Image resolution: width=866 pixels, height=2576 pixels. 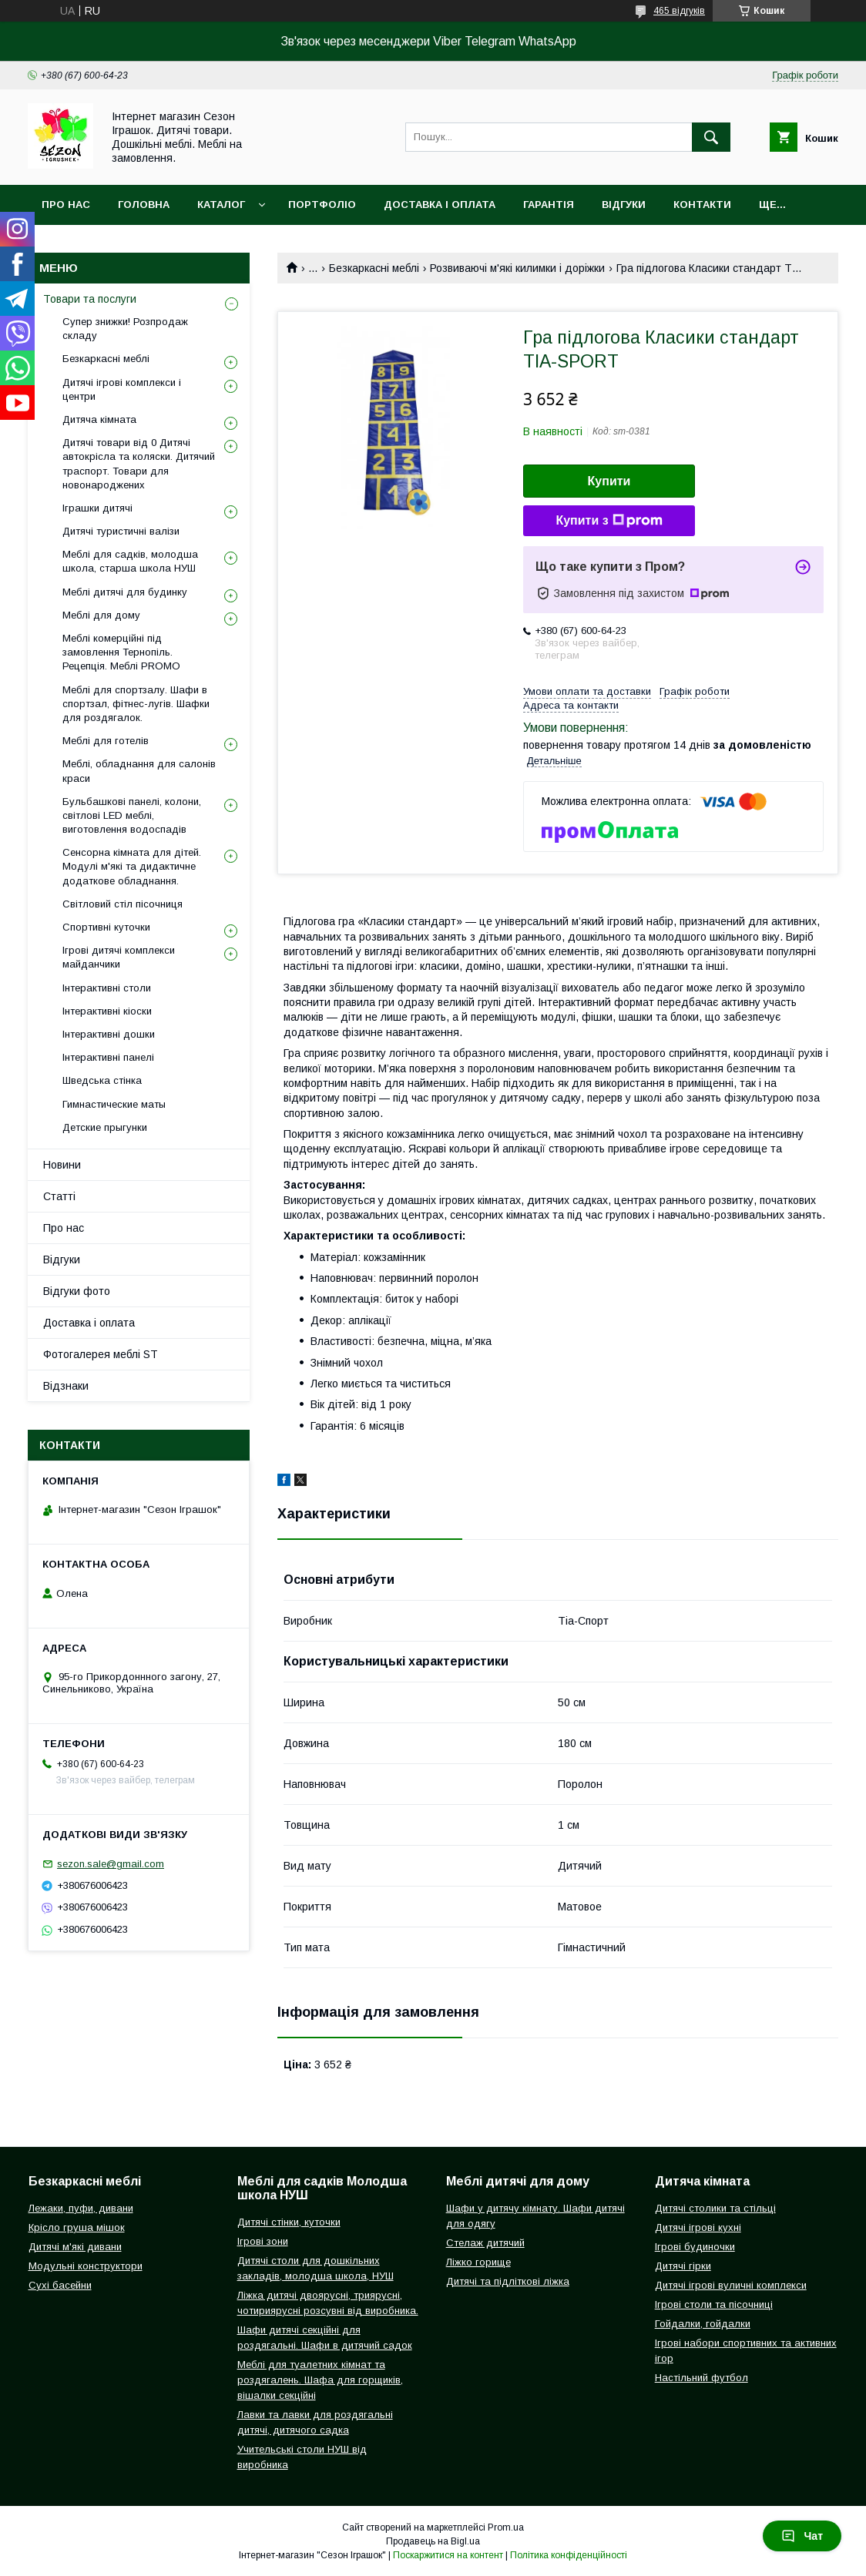 I want to click on Дитячі та підліткові ліжка, so click(x=507, y=2281).